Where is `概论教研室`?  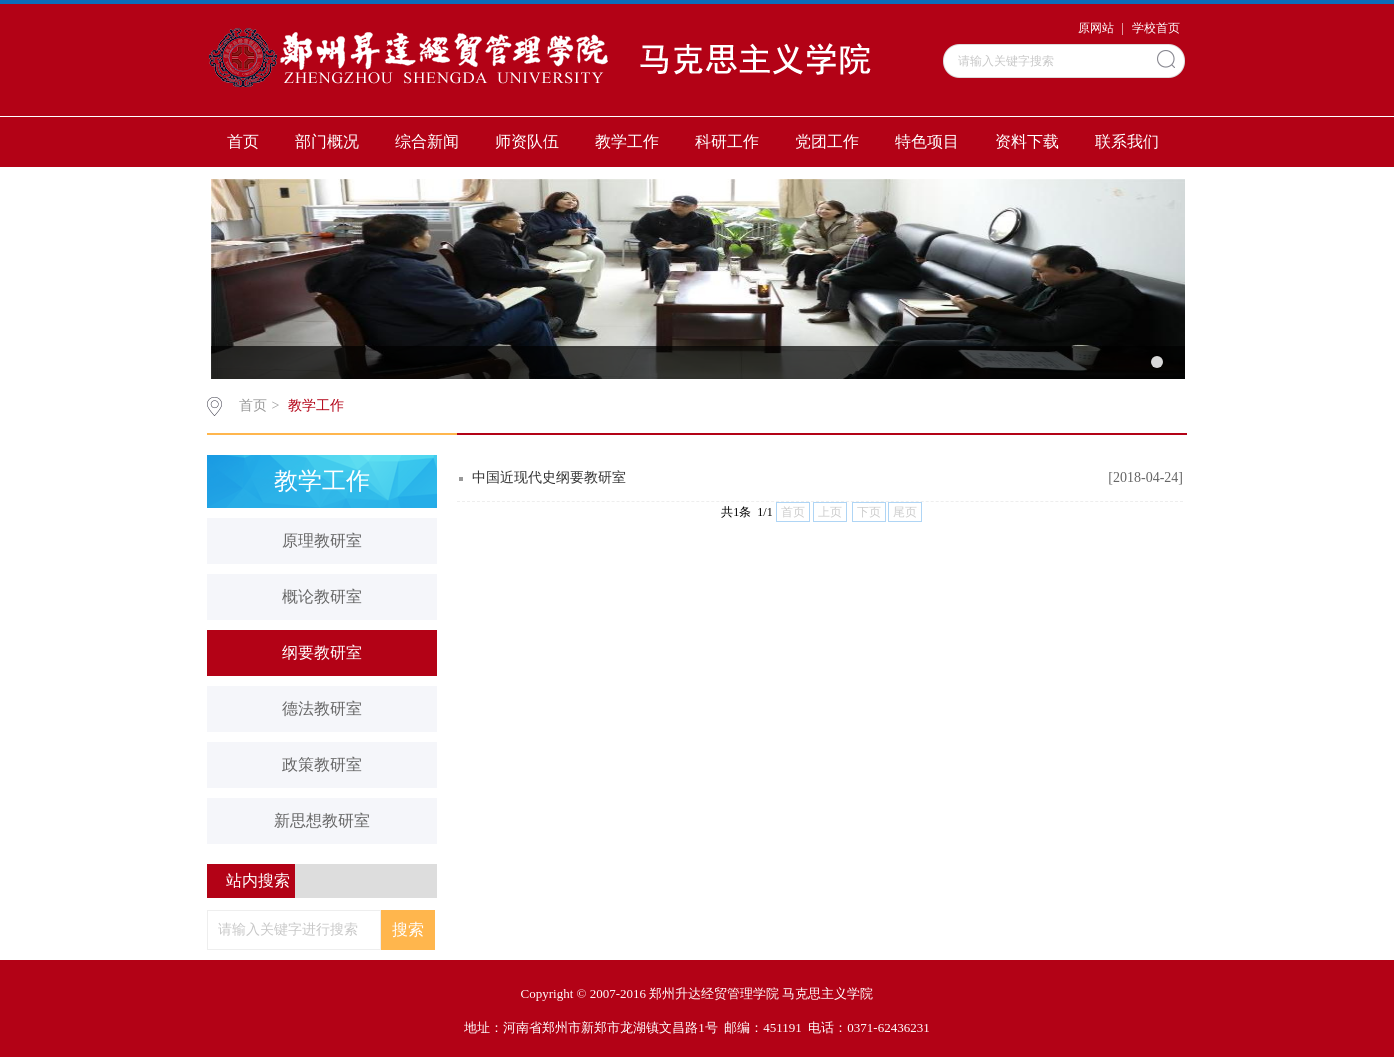 概论教研室 is located at coordinates (322, 596).